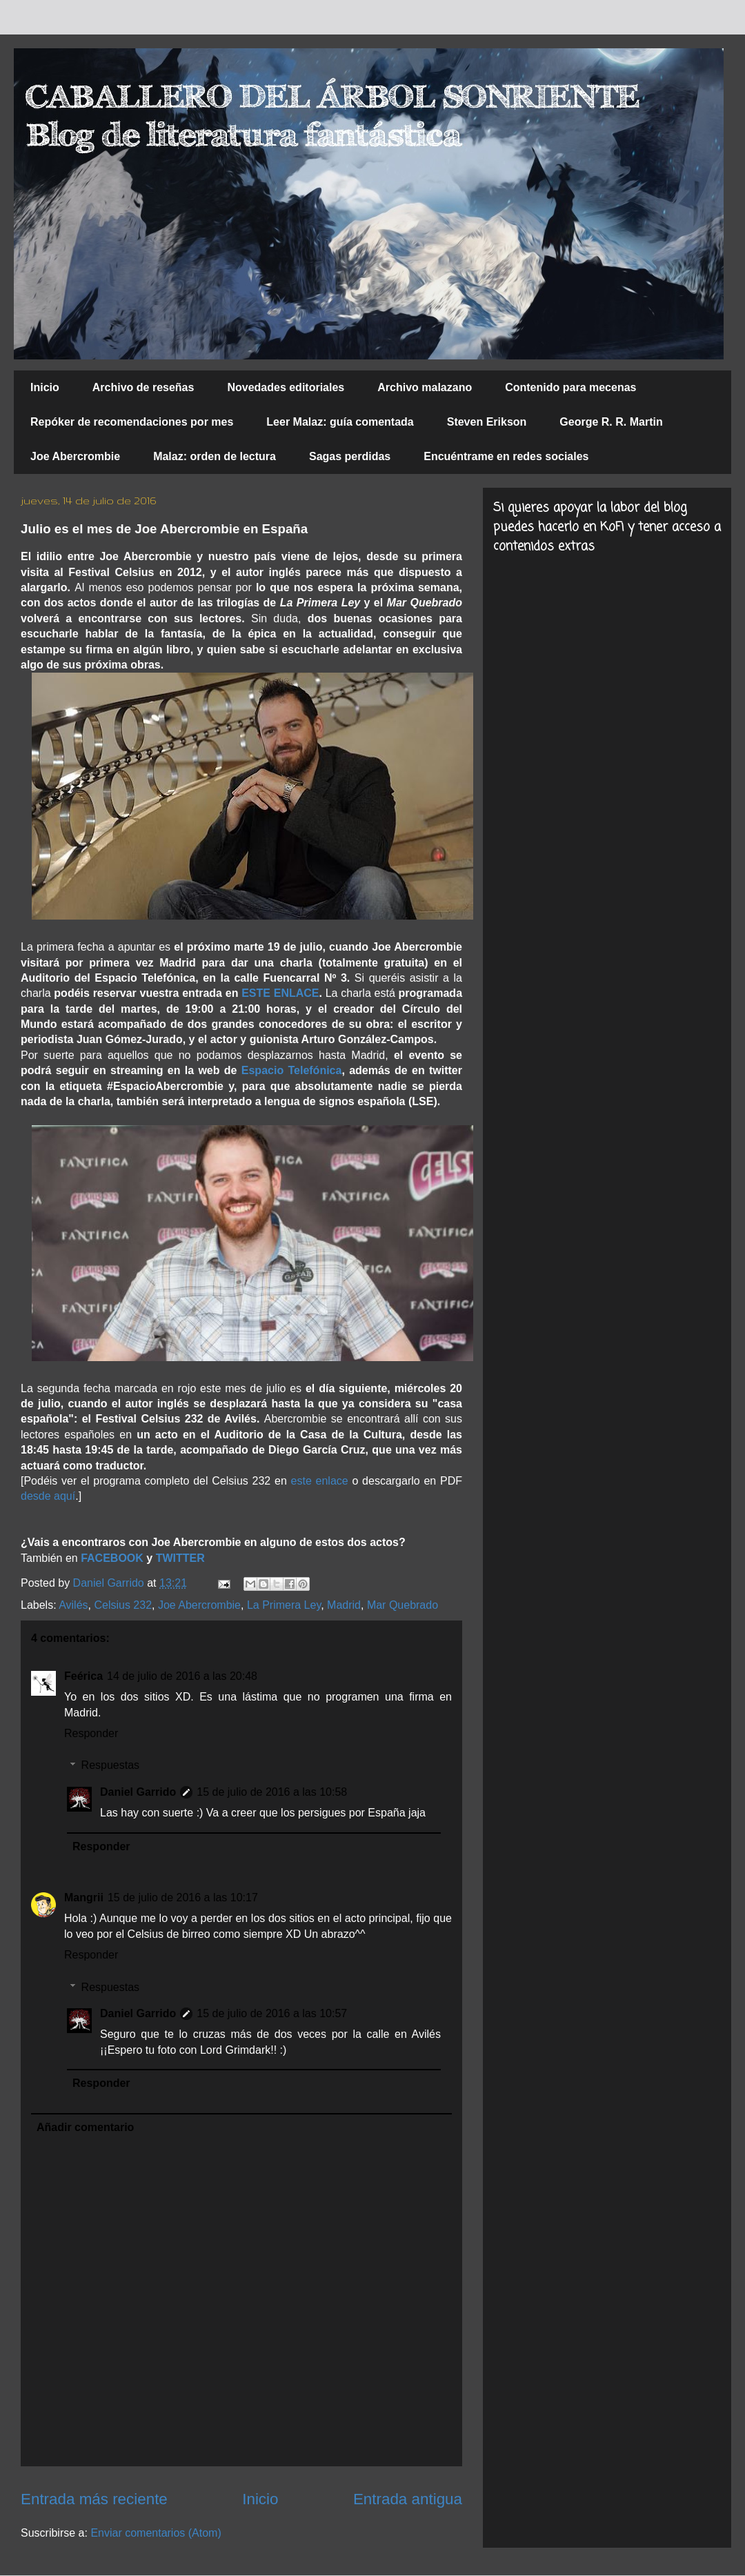 The image size is (745, 2576). What do you see at coordinates (272, 1792) in the screenshot?
I see `15 de julio de 2016 a las 10:58` at bounding box center [272, 1792].